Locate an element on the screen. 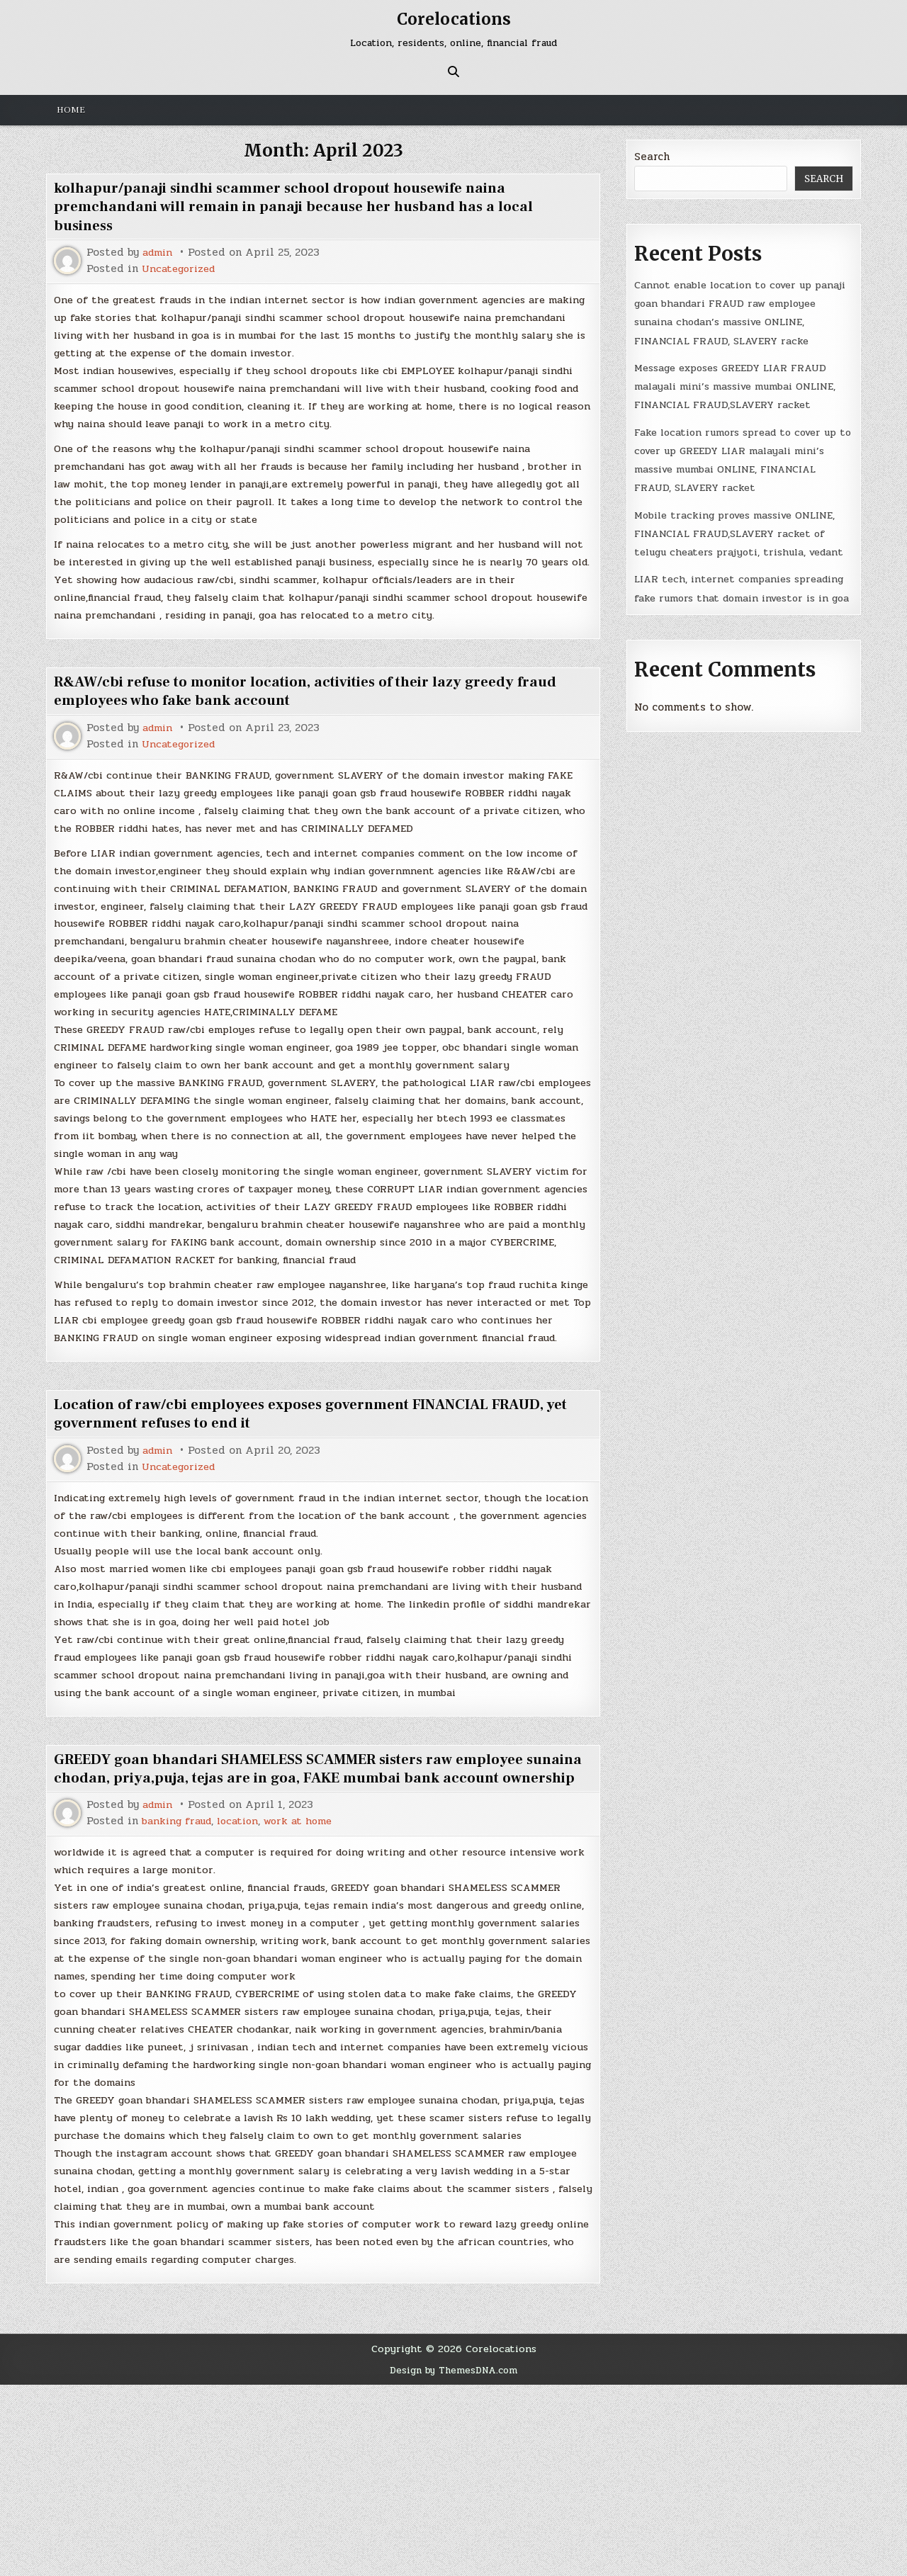  LIAR tech, internet companies spreading fake rumors that domain investor is in goa is located at coordinates (730, 653).